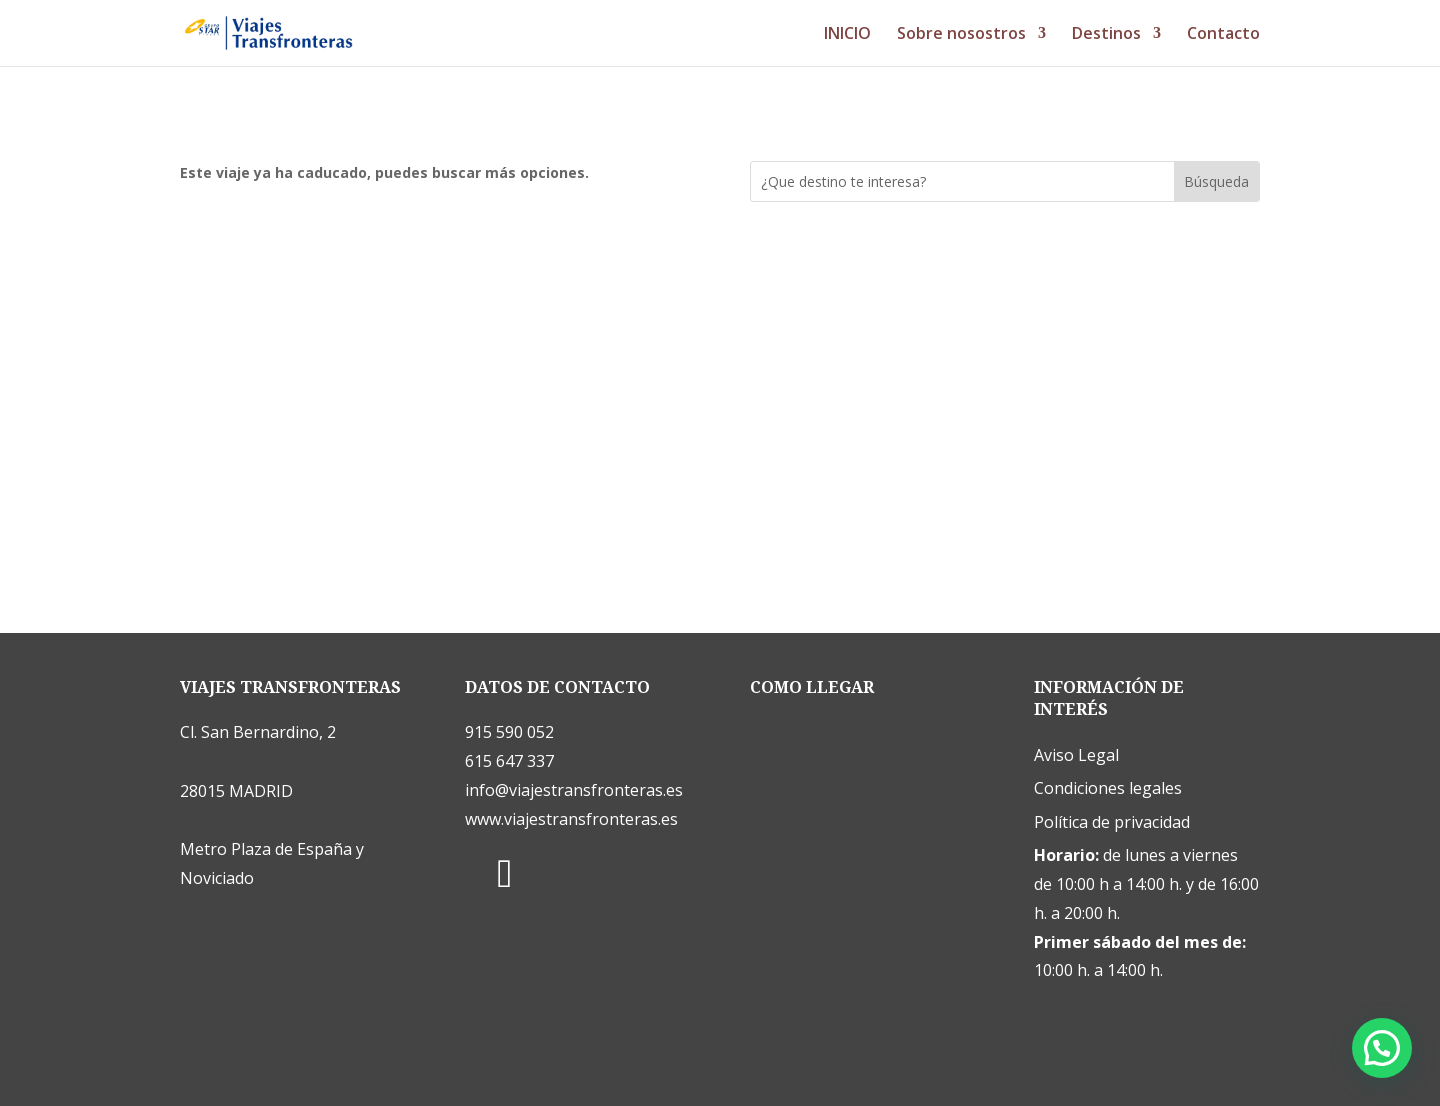 Image resolution: width=1440 pixels, height=1106 pixels. I want to click on Contacto, so click(1223, 35).